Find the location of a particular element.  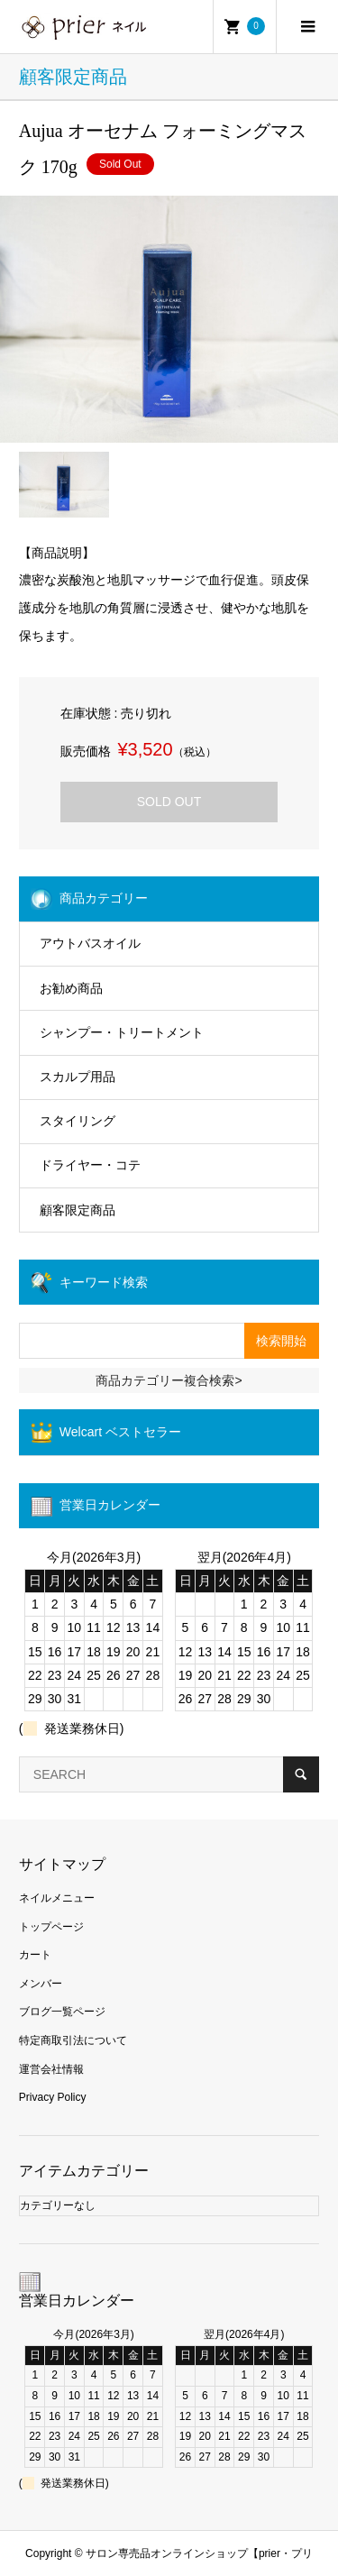

Privacy Policy is located at coordinates (53, 2097).